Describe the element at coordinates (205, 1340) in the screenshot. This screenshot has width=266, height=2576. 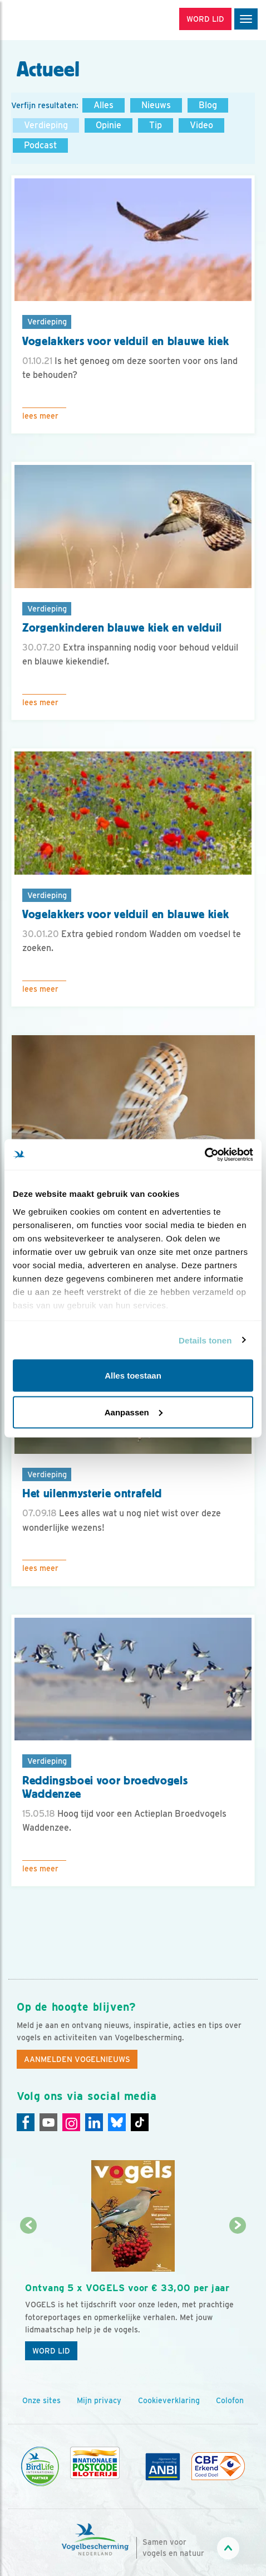
I see `Details tonen` at that location.